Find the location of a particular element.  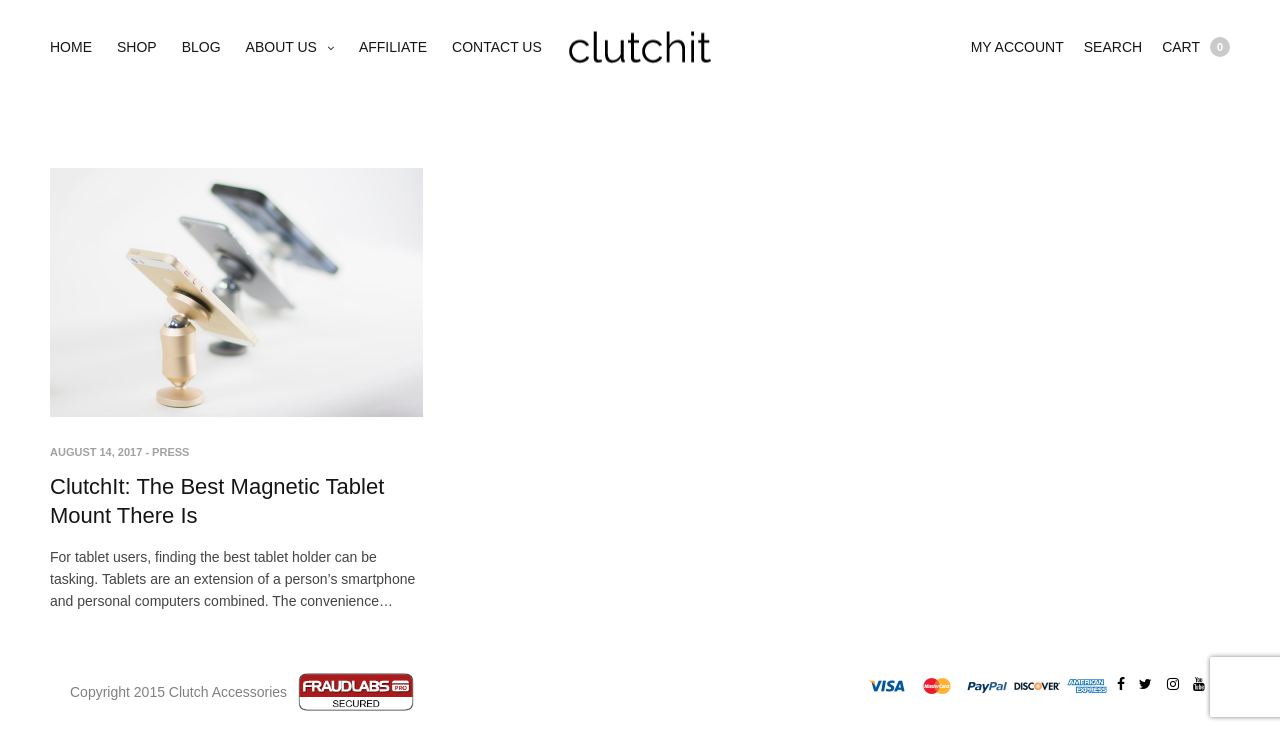

Press is located at coordinates (170, 452).